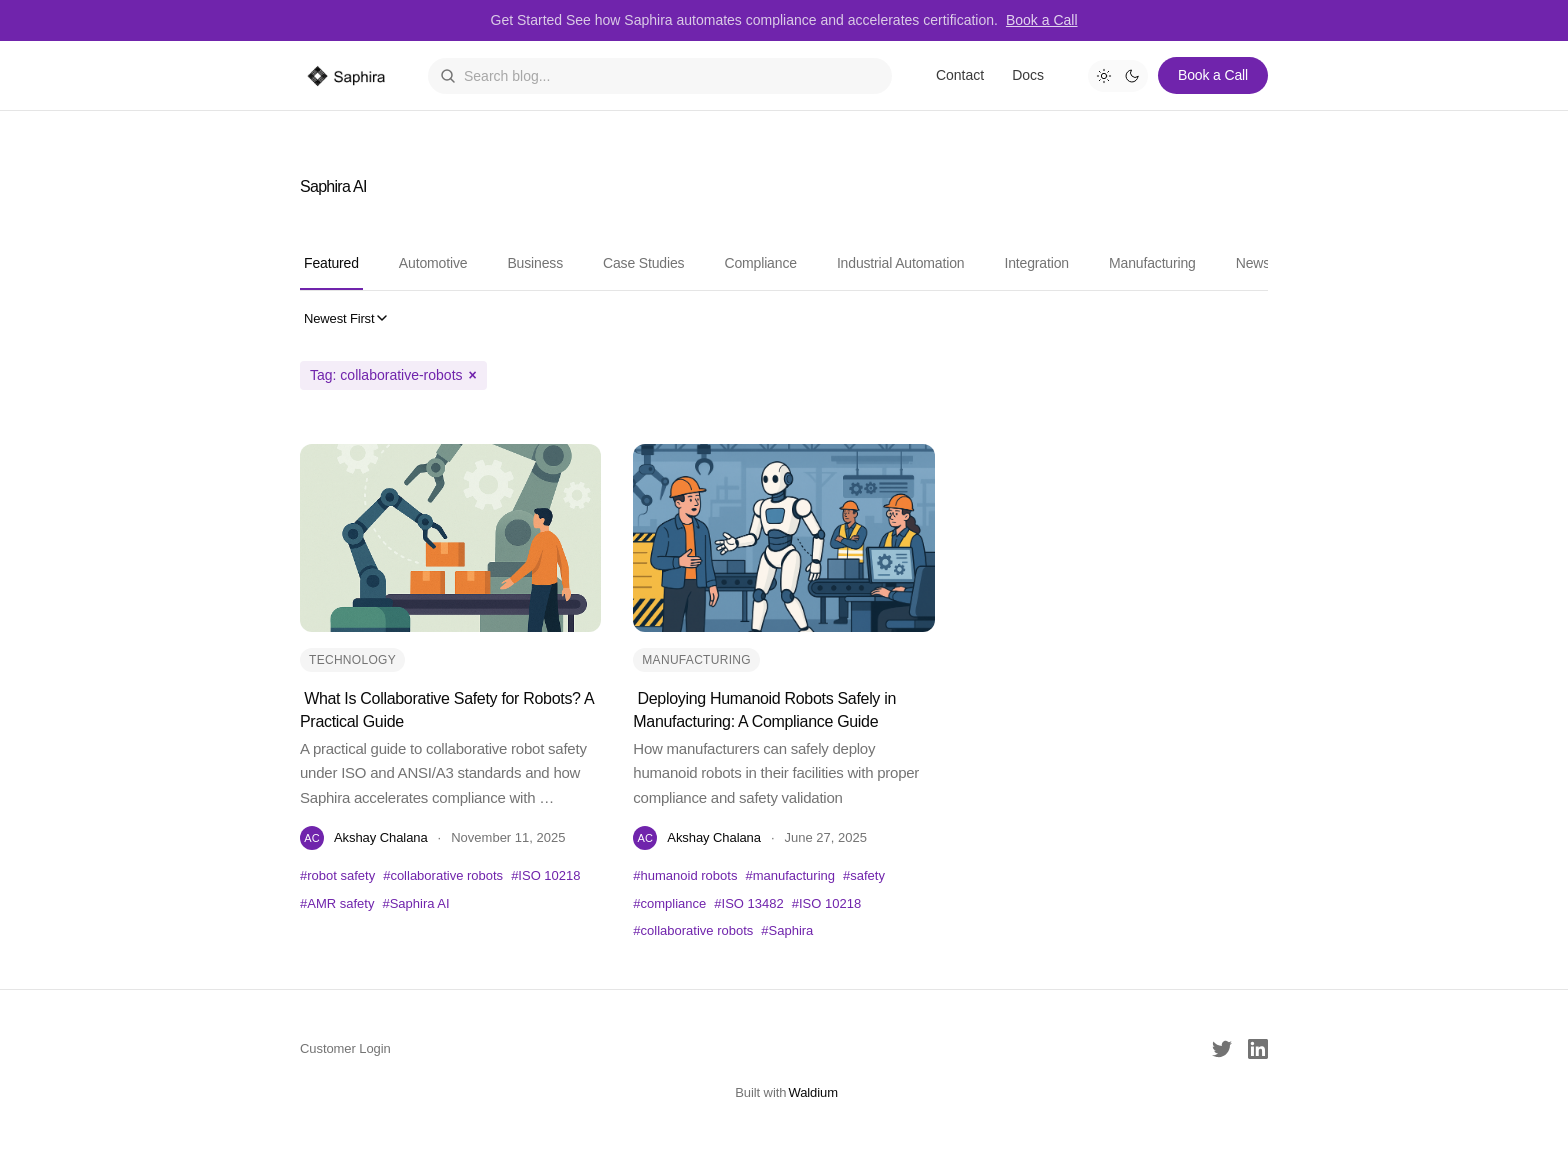  What do you see at coordinates (415, 903) in the screenshot?
I see `#Saphira AI` at bounding box center [415, 903].